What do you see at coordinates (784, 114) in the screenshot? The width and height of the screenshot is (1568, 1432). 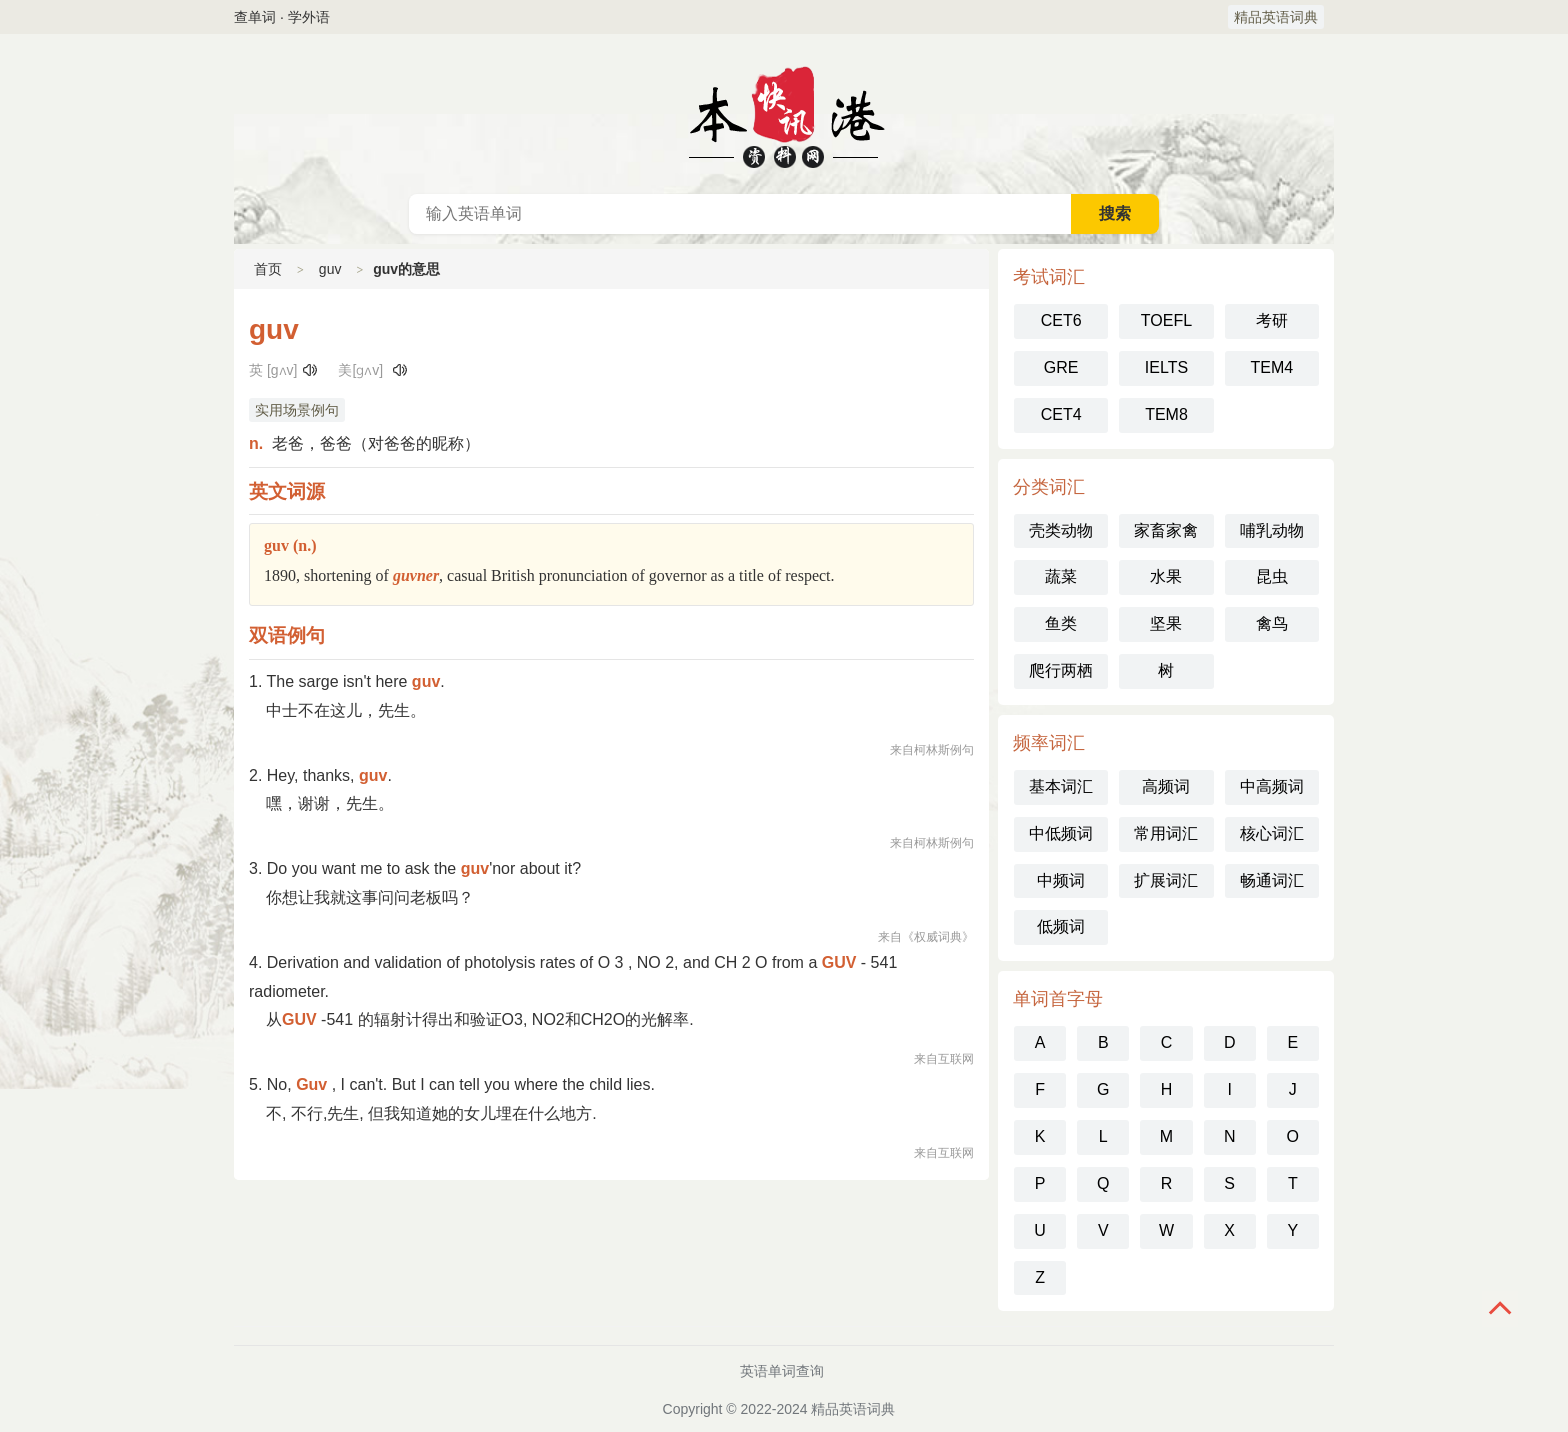 I see `英语词典` at bounding box center [784, 114].